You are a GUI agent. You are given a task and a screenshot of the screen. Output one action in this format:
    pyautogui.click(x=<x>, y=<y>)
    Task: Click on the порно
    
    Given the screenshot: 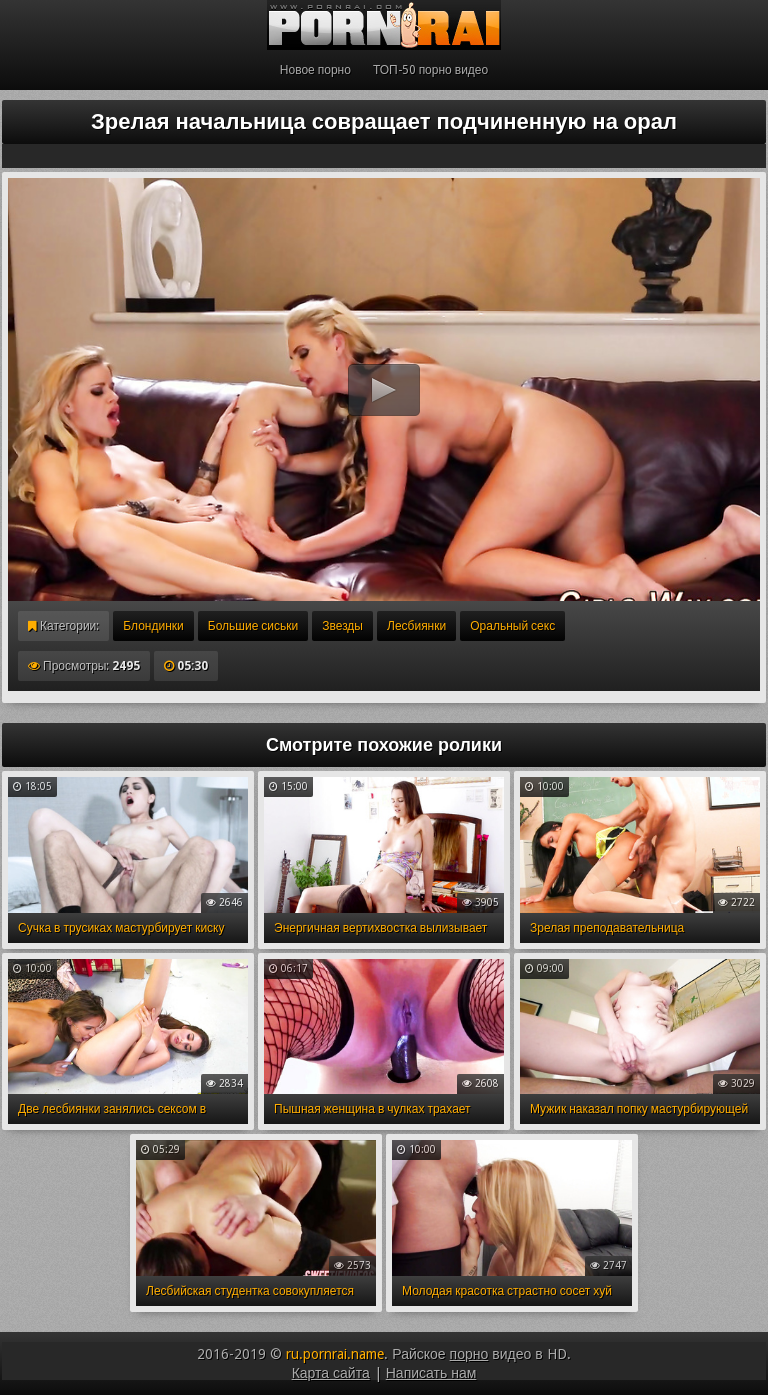 What is the action you would take?
    pyautogui.click(x=469, y=1354)
    